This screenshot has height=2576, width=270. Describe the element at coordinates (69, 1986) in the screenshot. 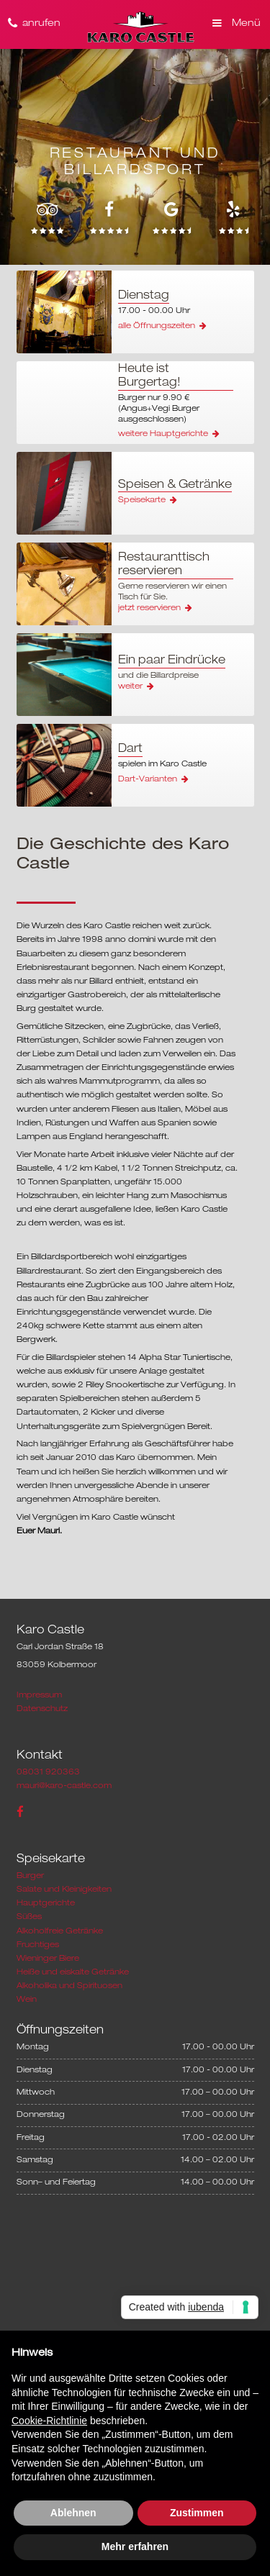

I see `Alkoholika und Spirituosen` at that location.